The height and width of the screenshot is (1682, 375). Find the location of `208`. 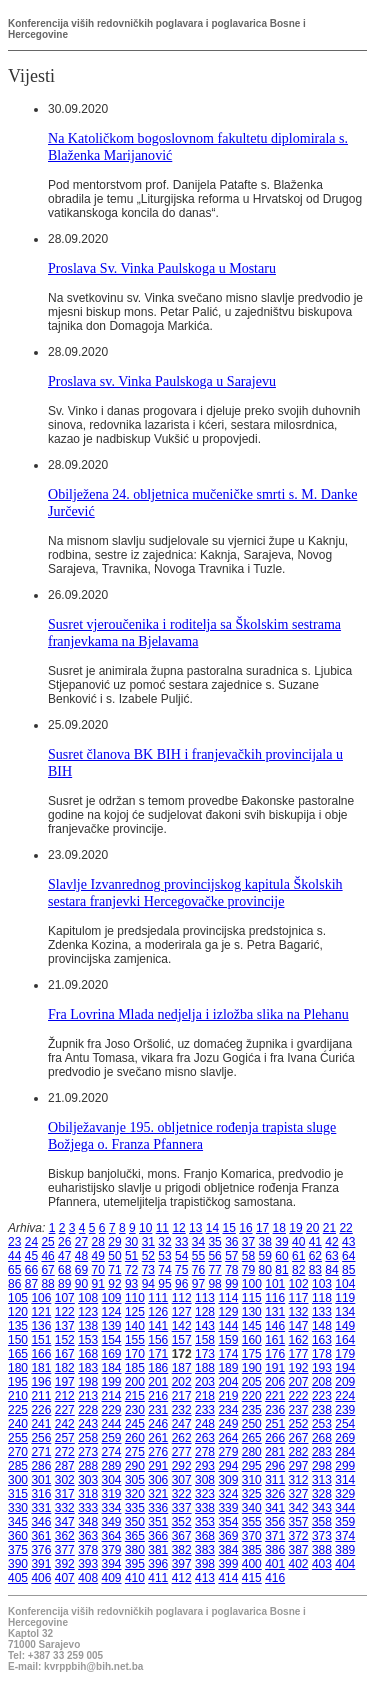

208 is located at coordinates (322, 1382).